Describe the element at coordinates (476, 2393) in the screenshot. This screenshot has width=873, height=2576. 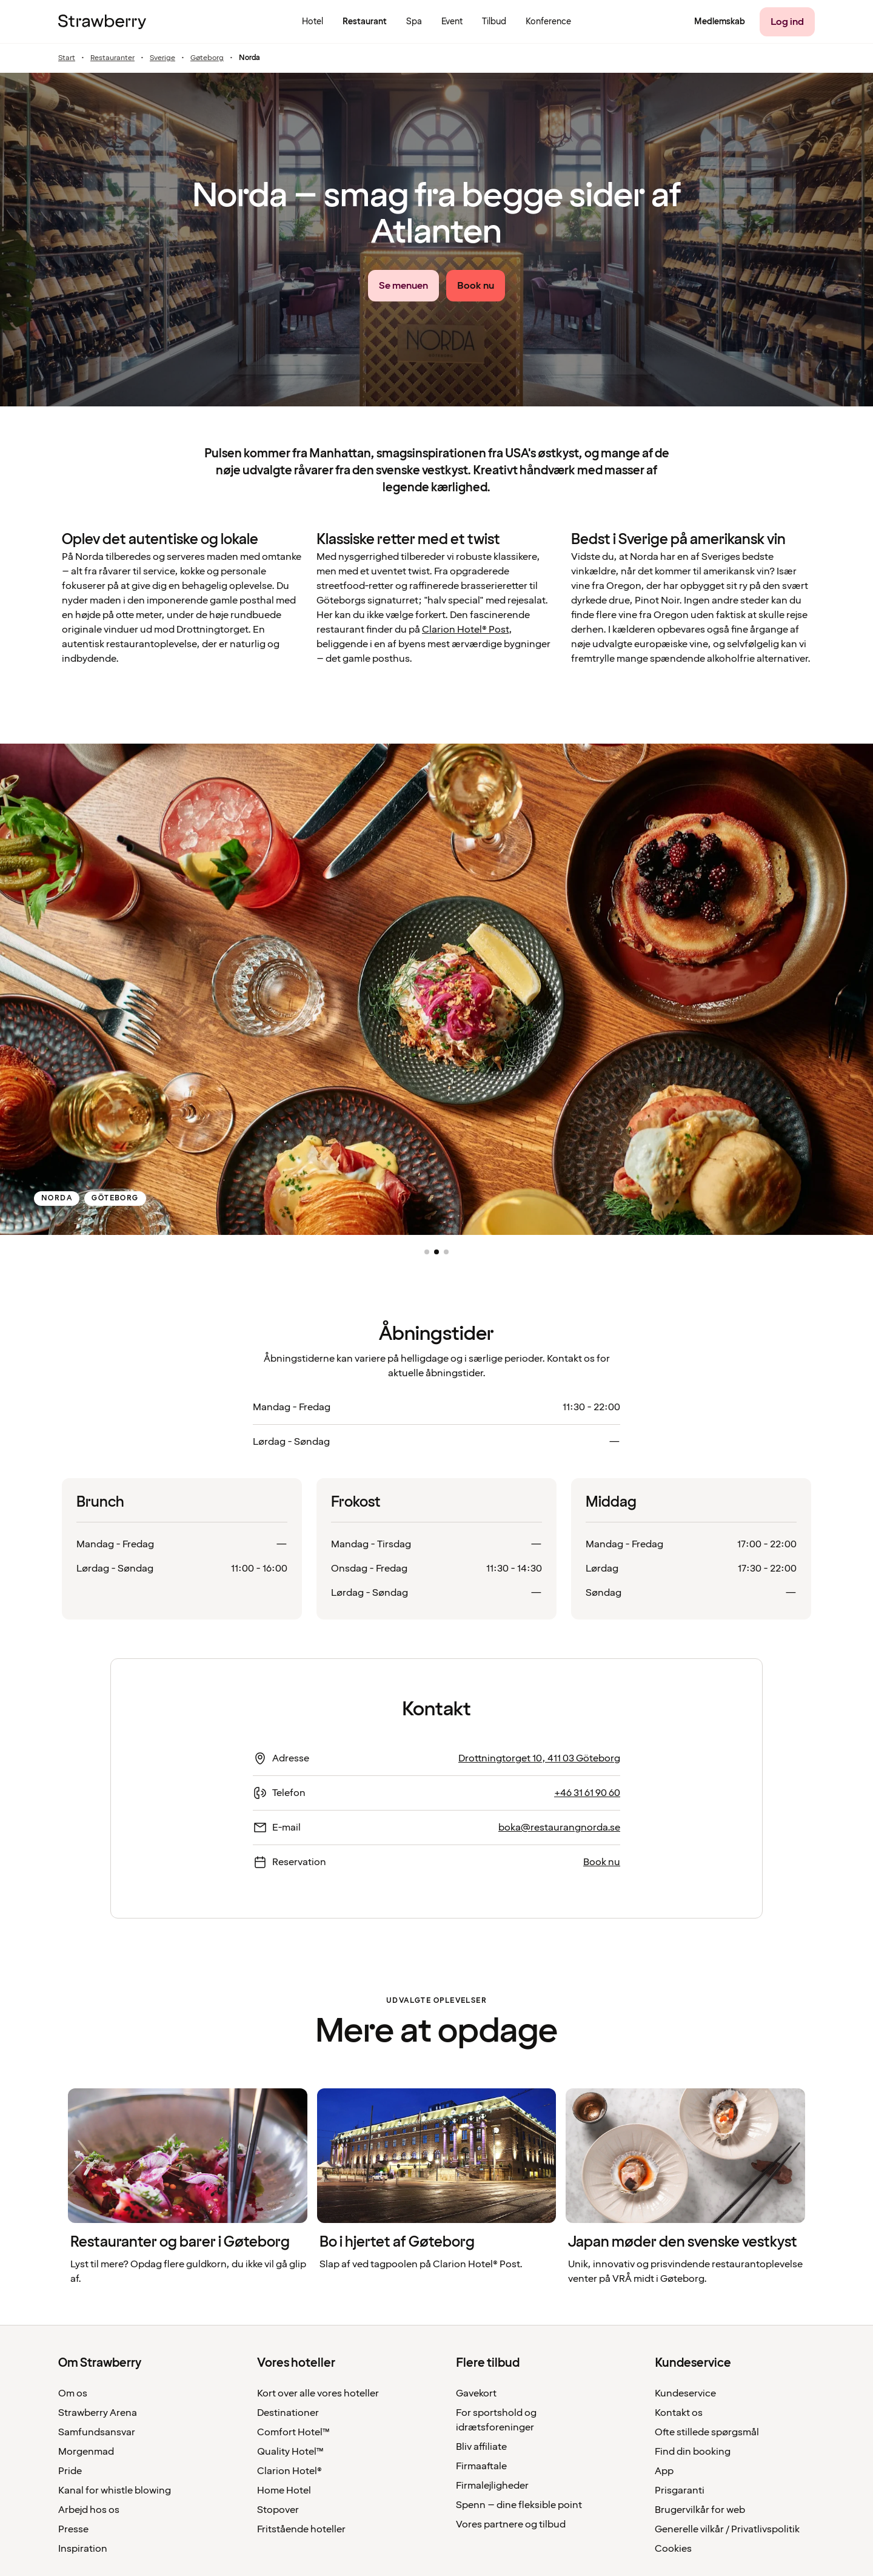
I see `Gavekort` at that location.